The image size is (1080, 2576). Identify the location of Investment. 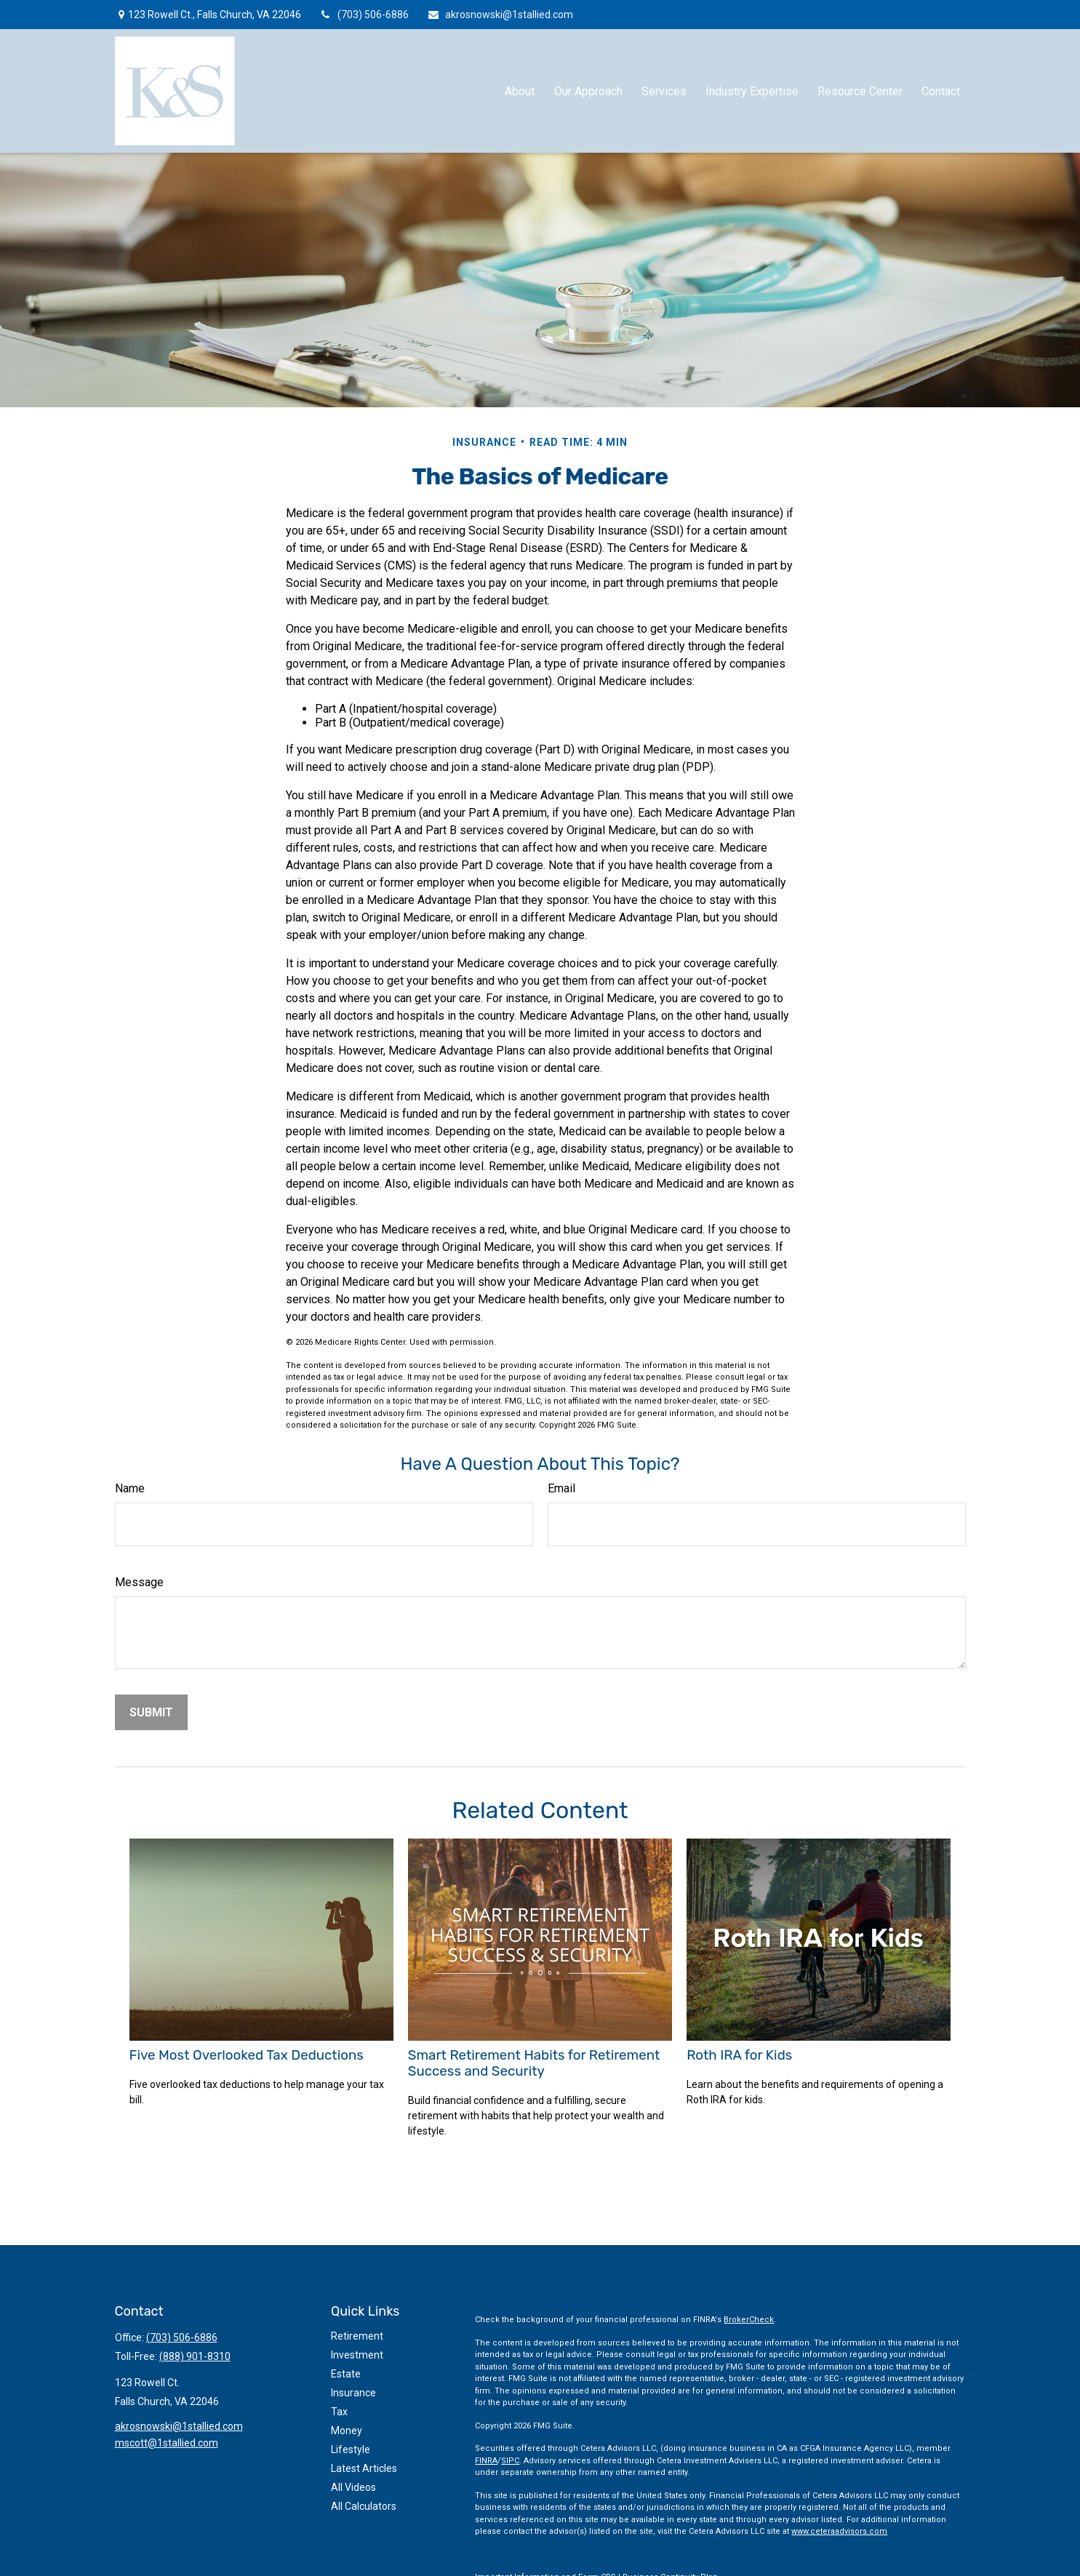
(357, 2355).